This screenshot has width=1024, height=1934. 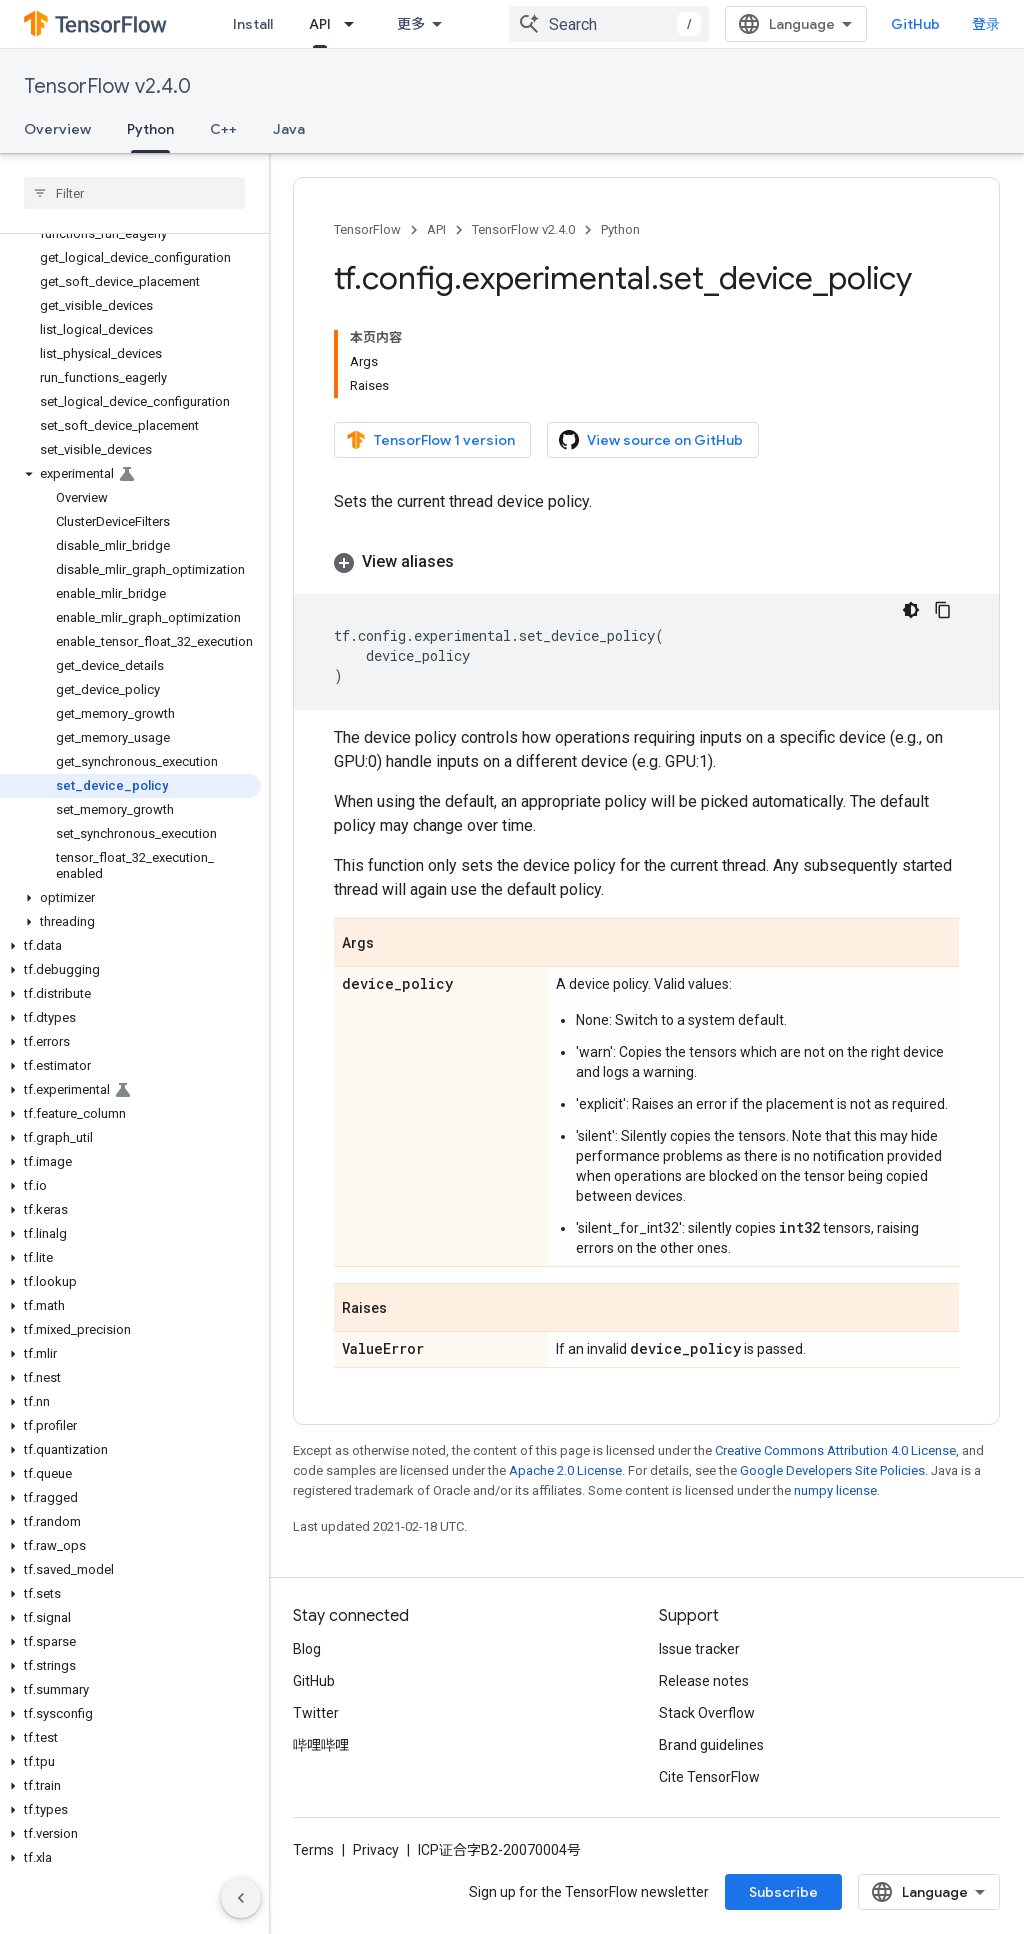 What do you see at coordinates (436, 229) in the screenshot?
I see `API` at bounding box center [436, 229].